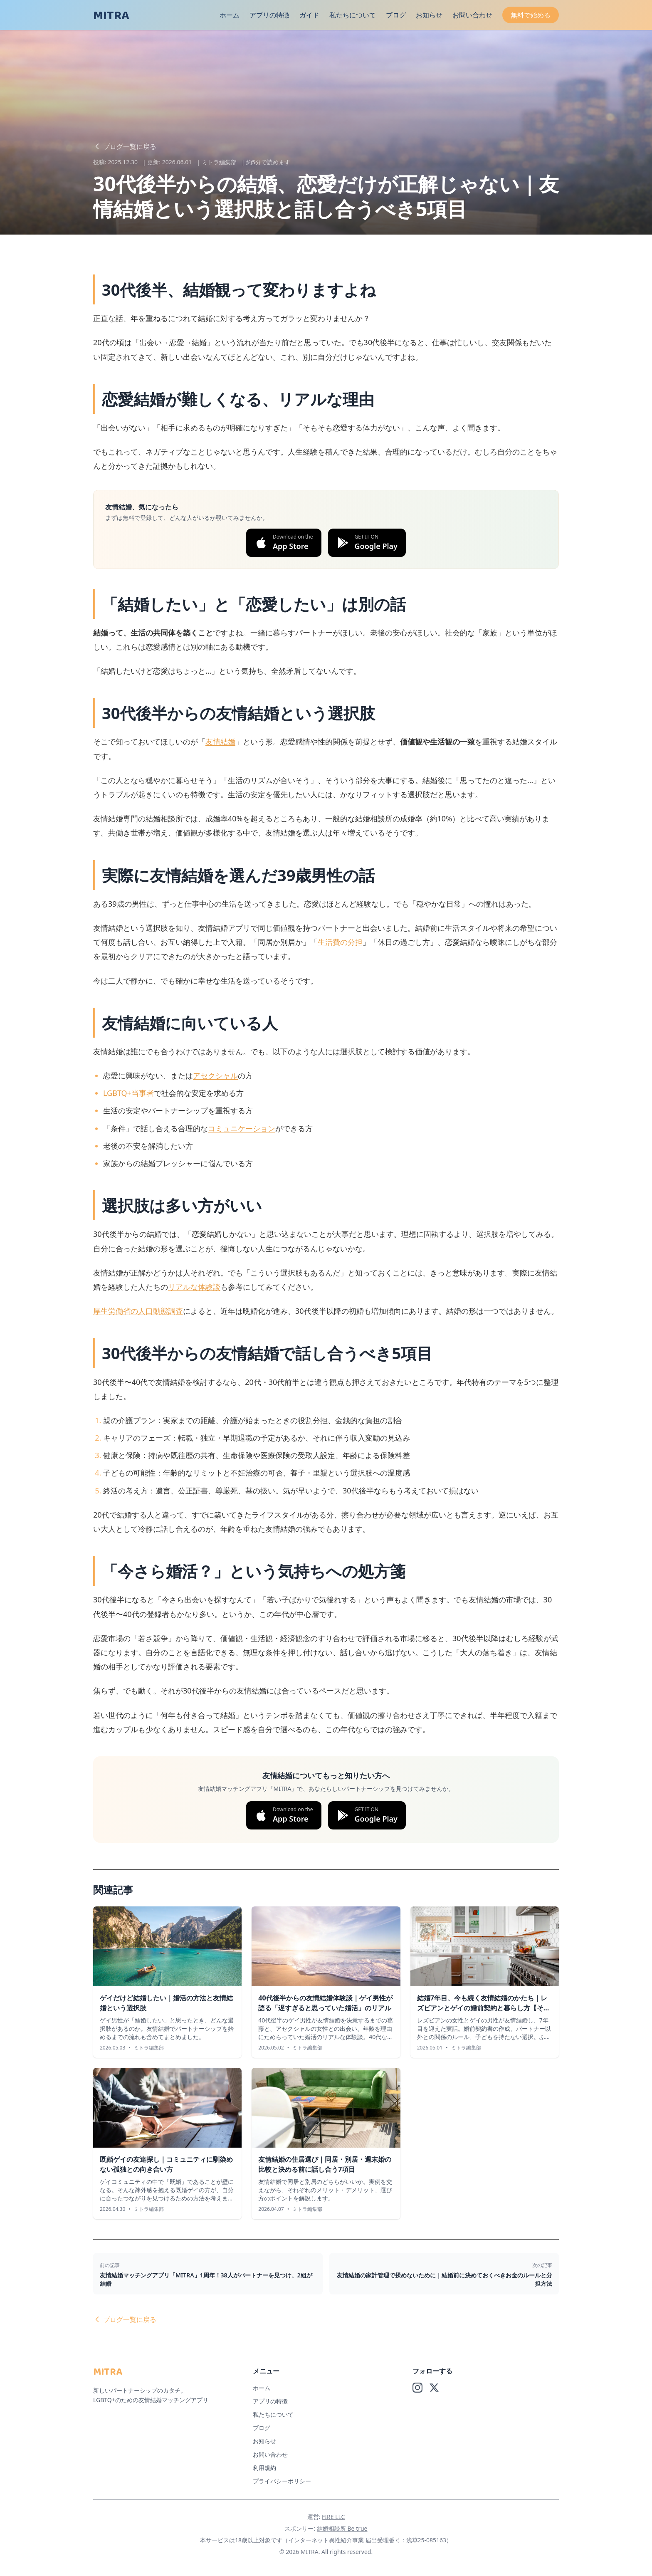 The image size is (652, 2576). Describe the element at coordinates (342, 2528) in the screenshot. I see `結婚相談所 Be true` at that location.